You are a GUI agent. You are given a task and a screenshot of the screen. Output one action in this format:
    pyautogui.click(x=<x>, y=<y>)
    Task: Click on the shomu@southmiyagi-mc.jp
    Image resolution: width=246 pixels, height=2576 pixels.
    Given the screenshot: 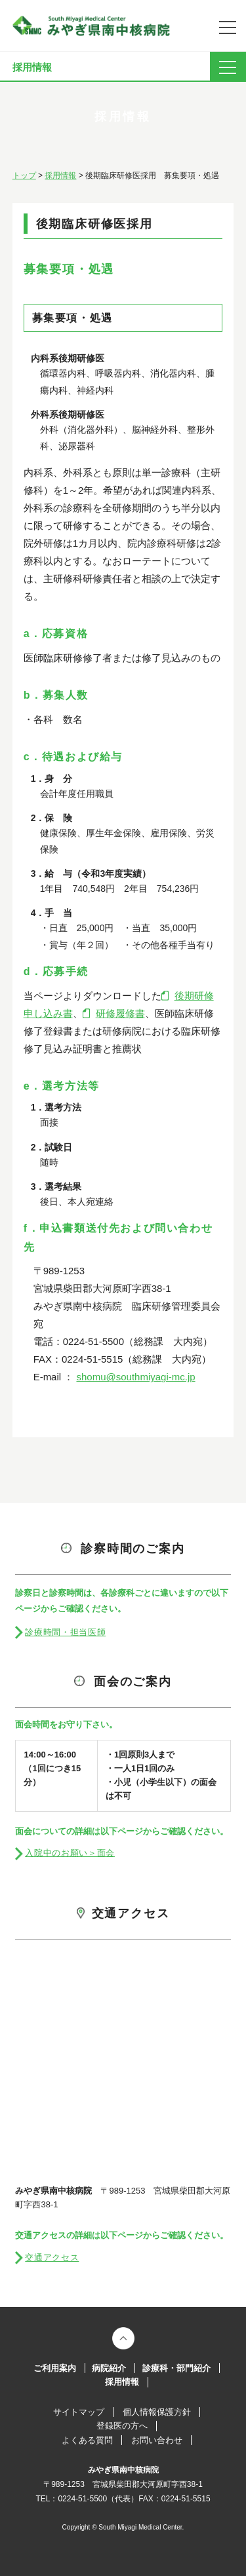 What is the action you would take?
    pyautogui.click(x=135, y=1376)
    